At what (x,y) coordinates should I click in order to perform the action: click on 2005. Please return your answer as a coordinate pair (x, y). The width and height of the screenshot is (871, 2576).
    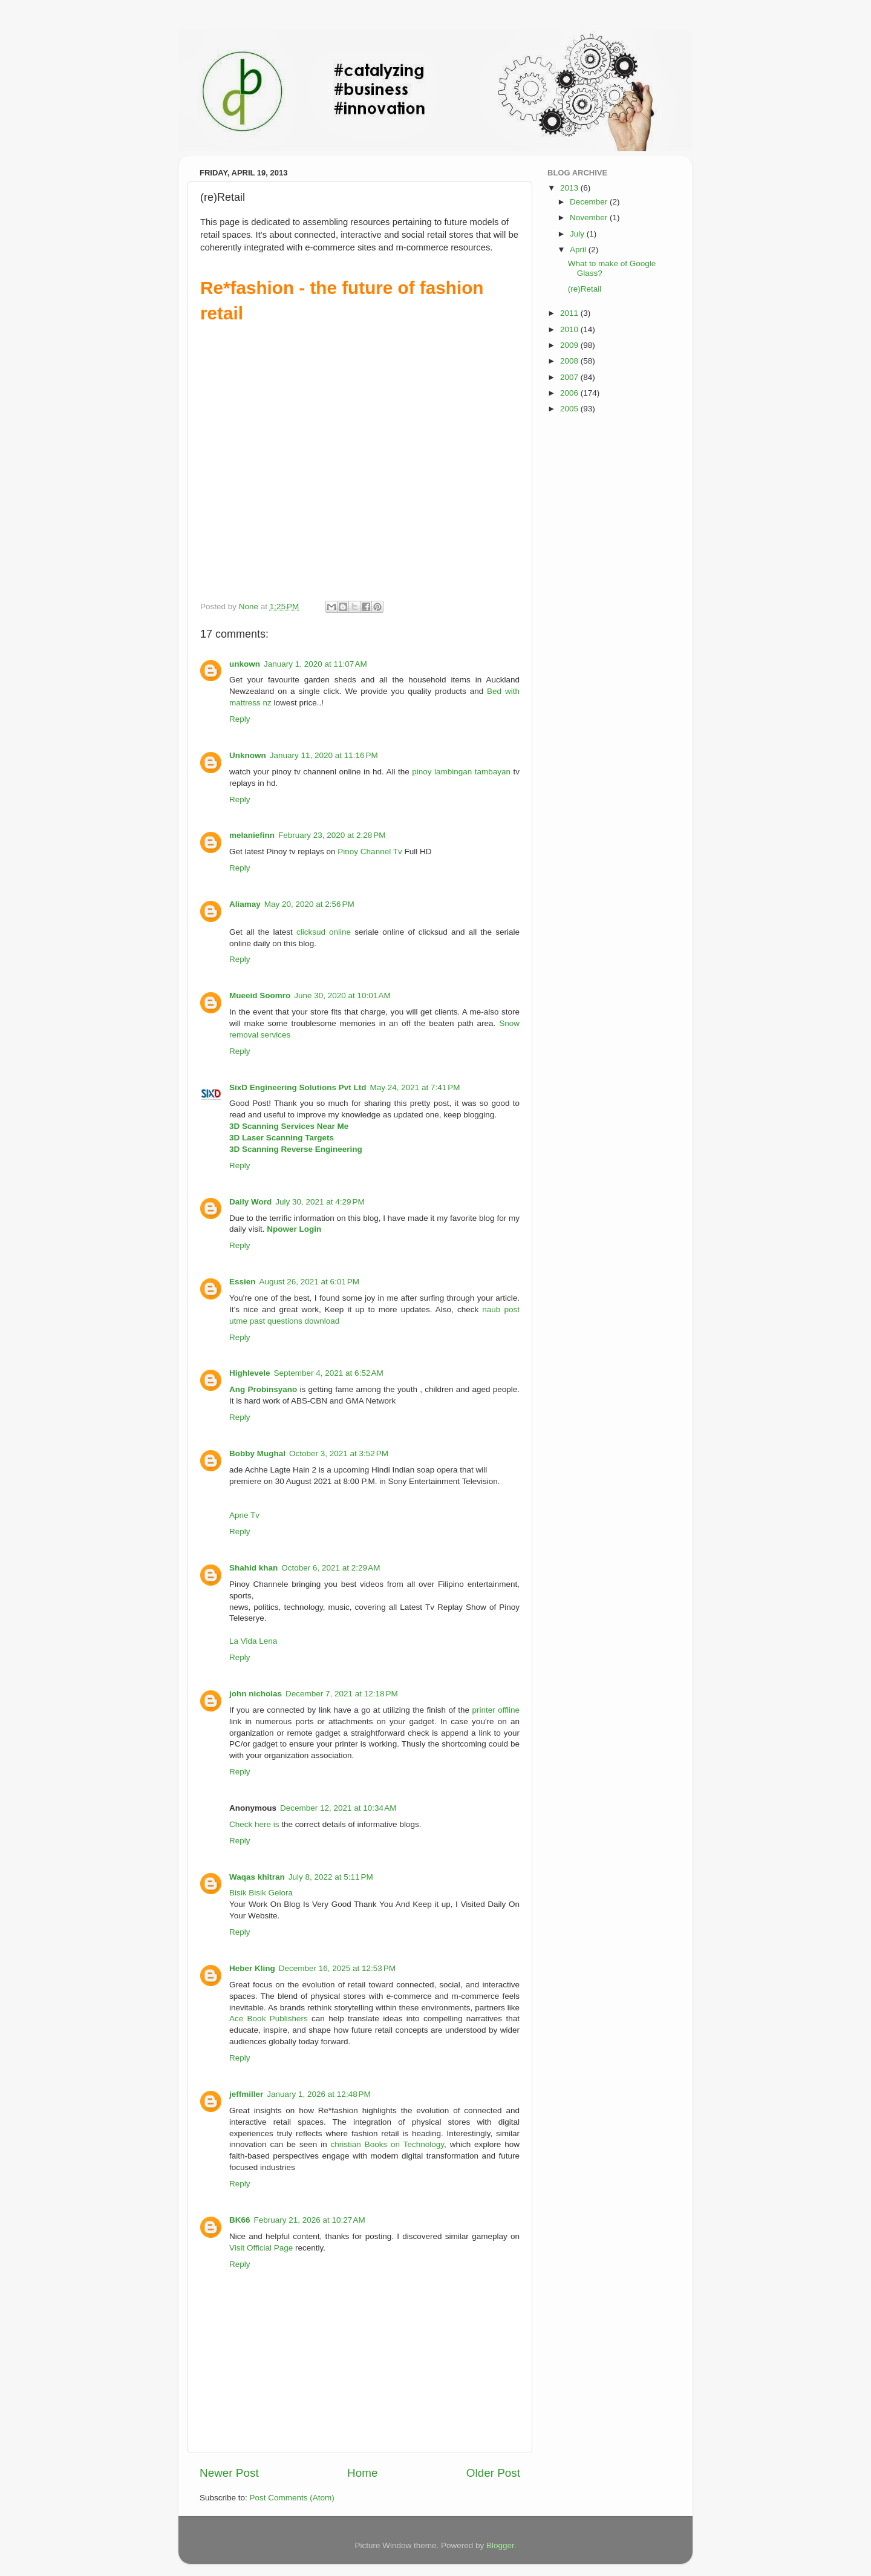
    Looking at the image, I should click on (570, 408).